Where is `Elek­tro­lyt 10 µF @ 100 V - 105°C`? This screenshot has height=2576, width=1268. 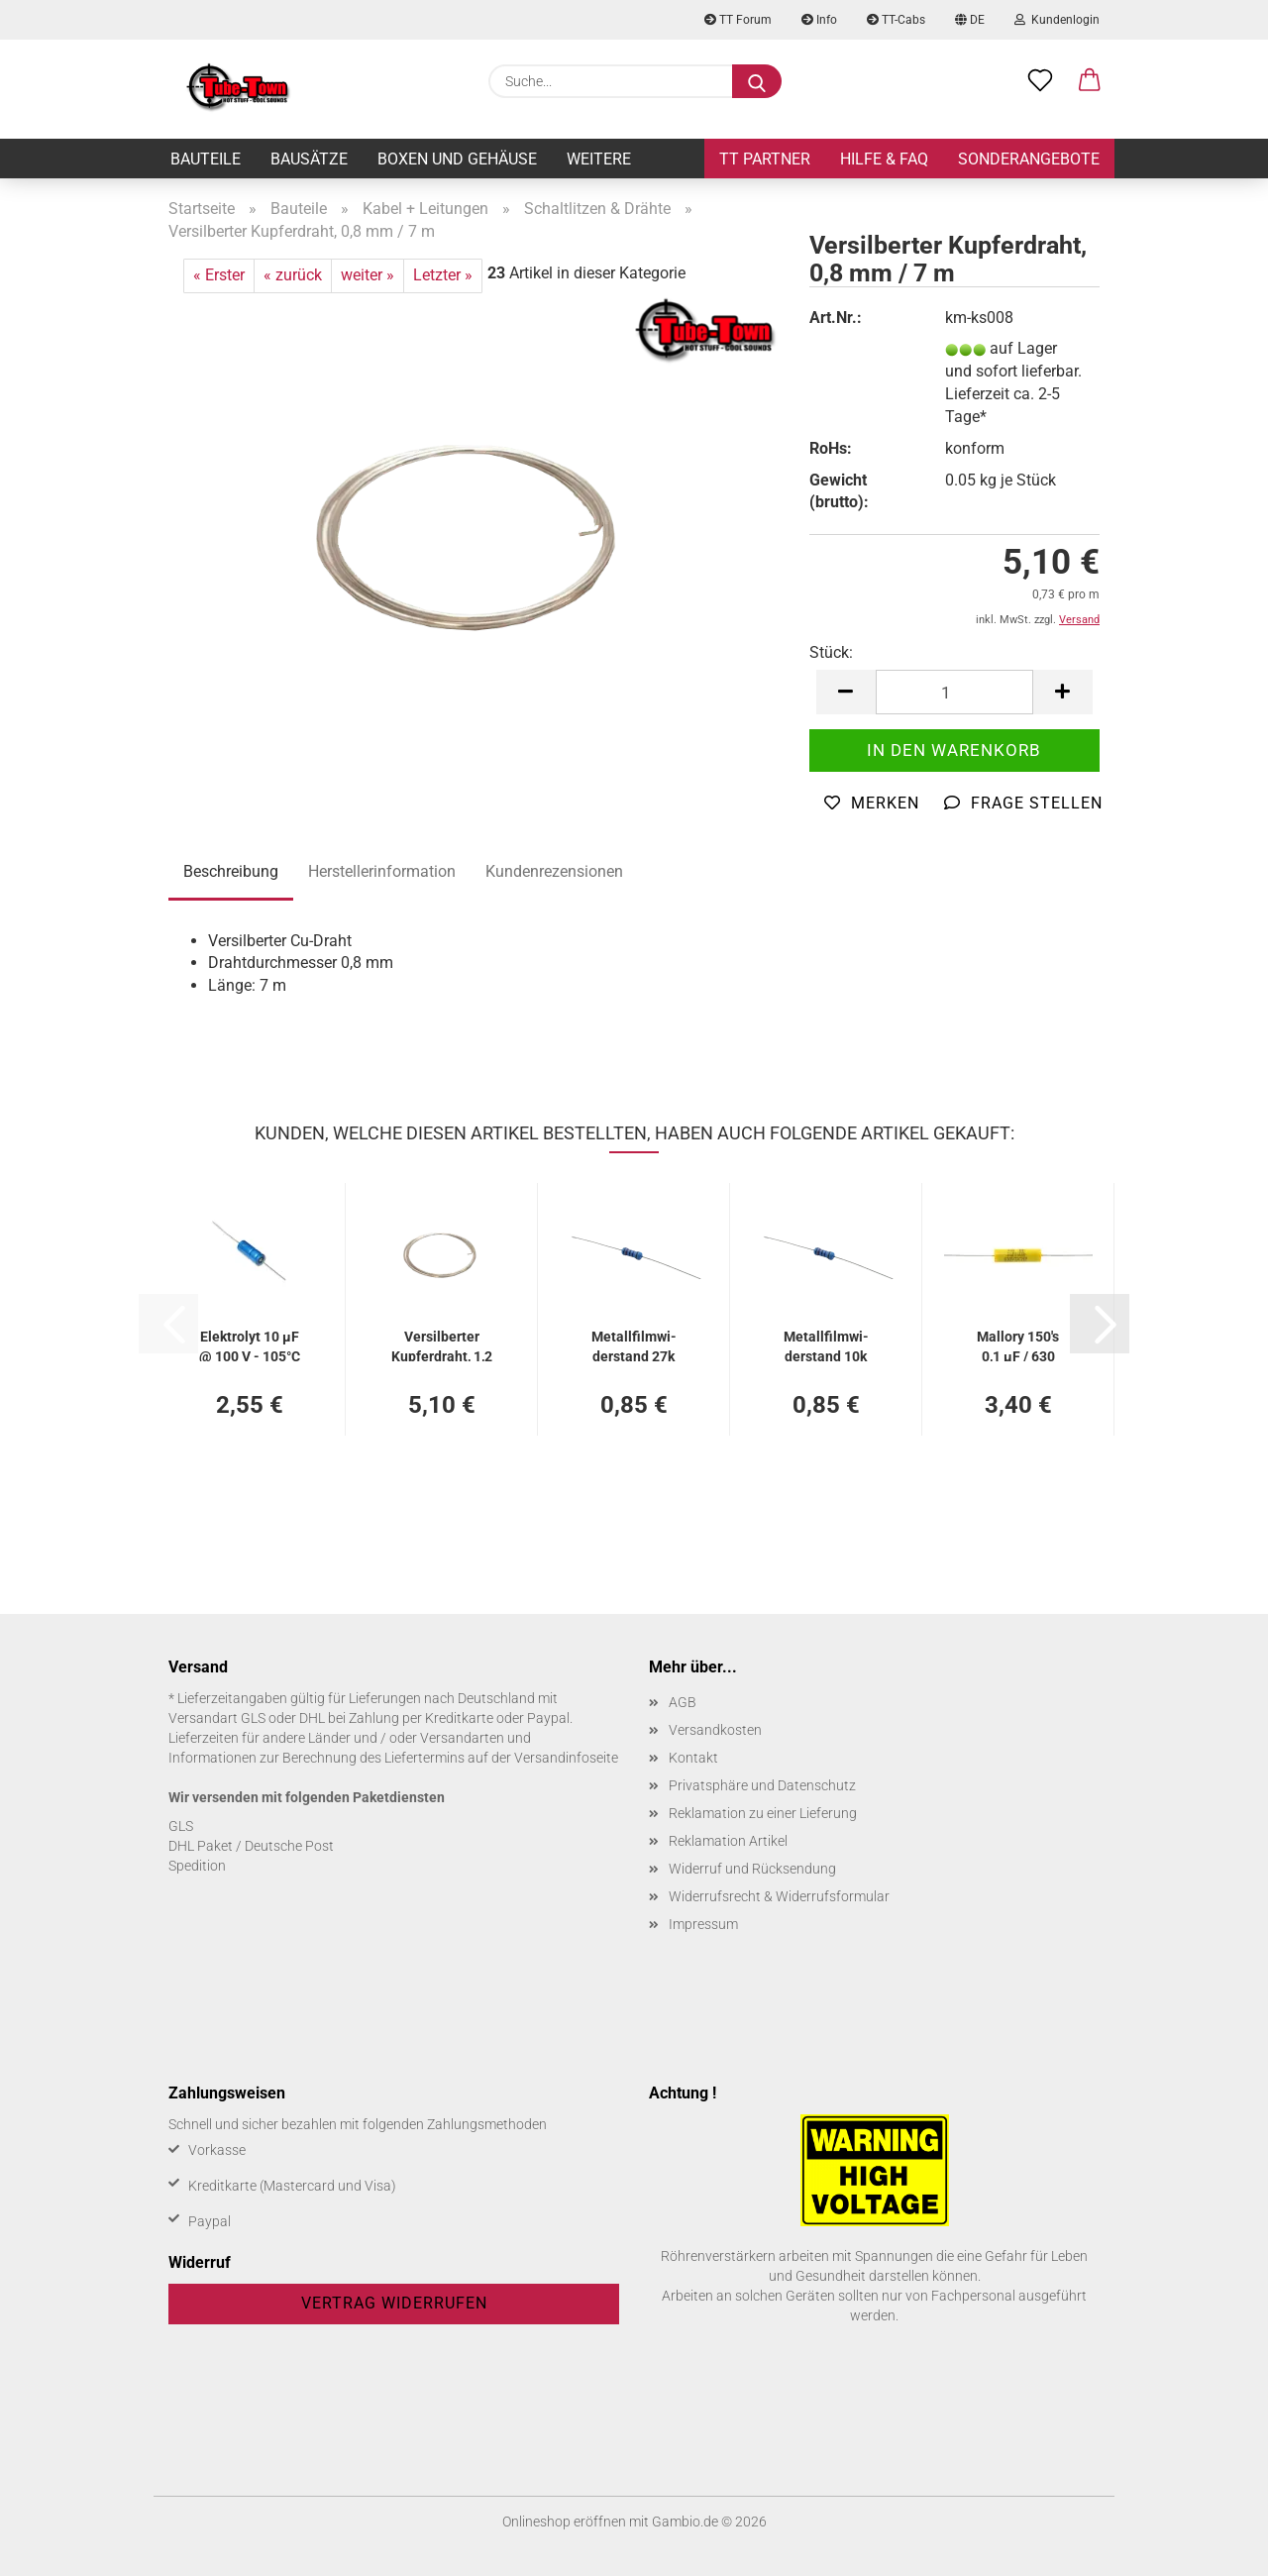 Elek­tro­lyt 10 µF @ 100 V - 105°C is located at coordinates (249, 1345).